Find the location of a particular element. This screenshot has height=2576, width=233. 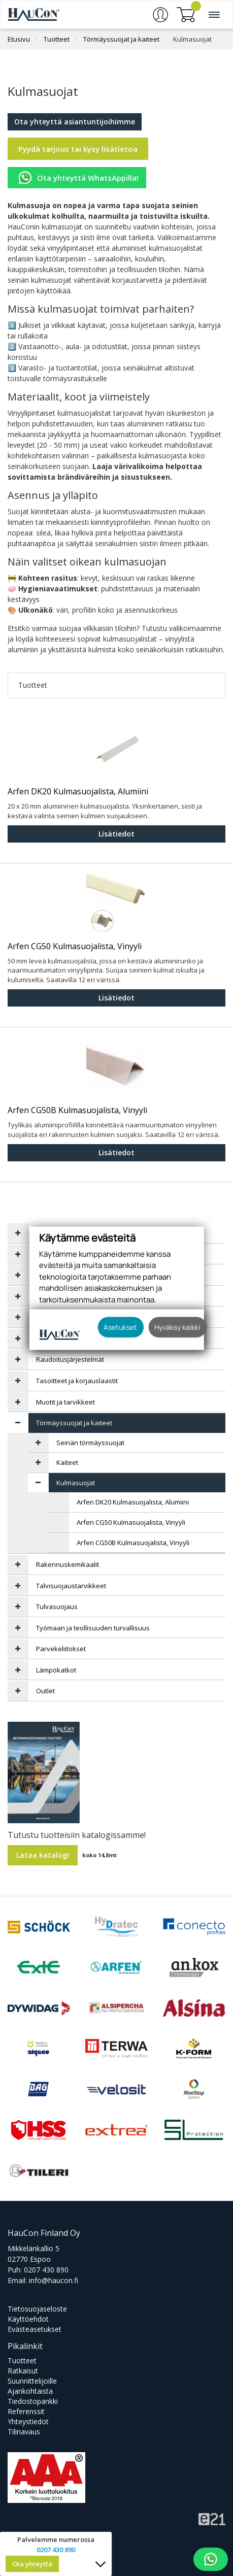

Referenssit is located at coordinates (26, 2411).